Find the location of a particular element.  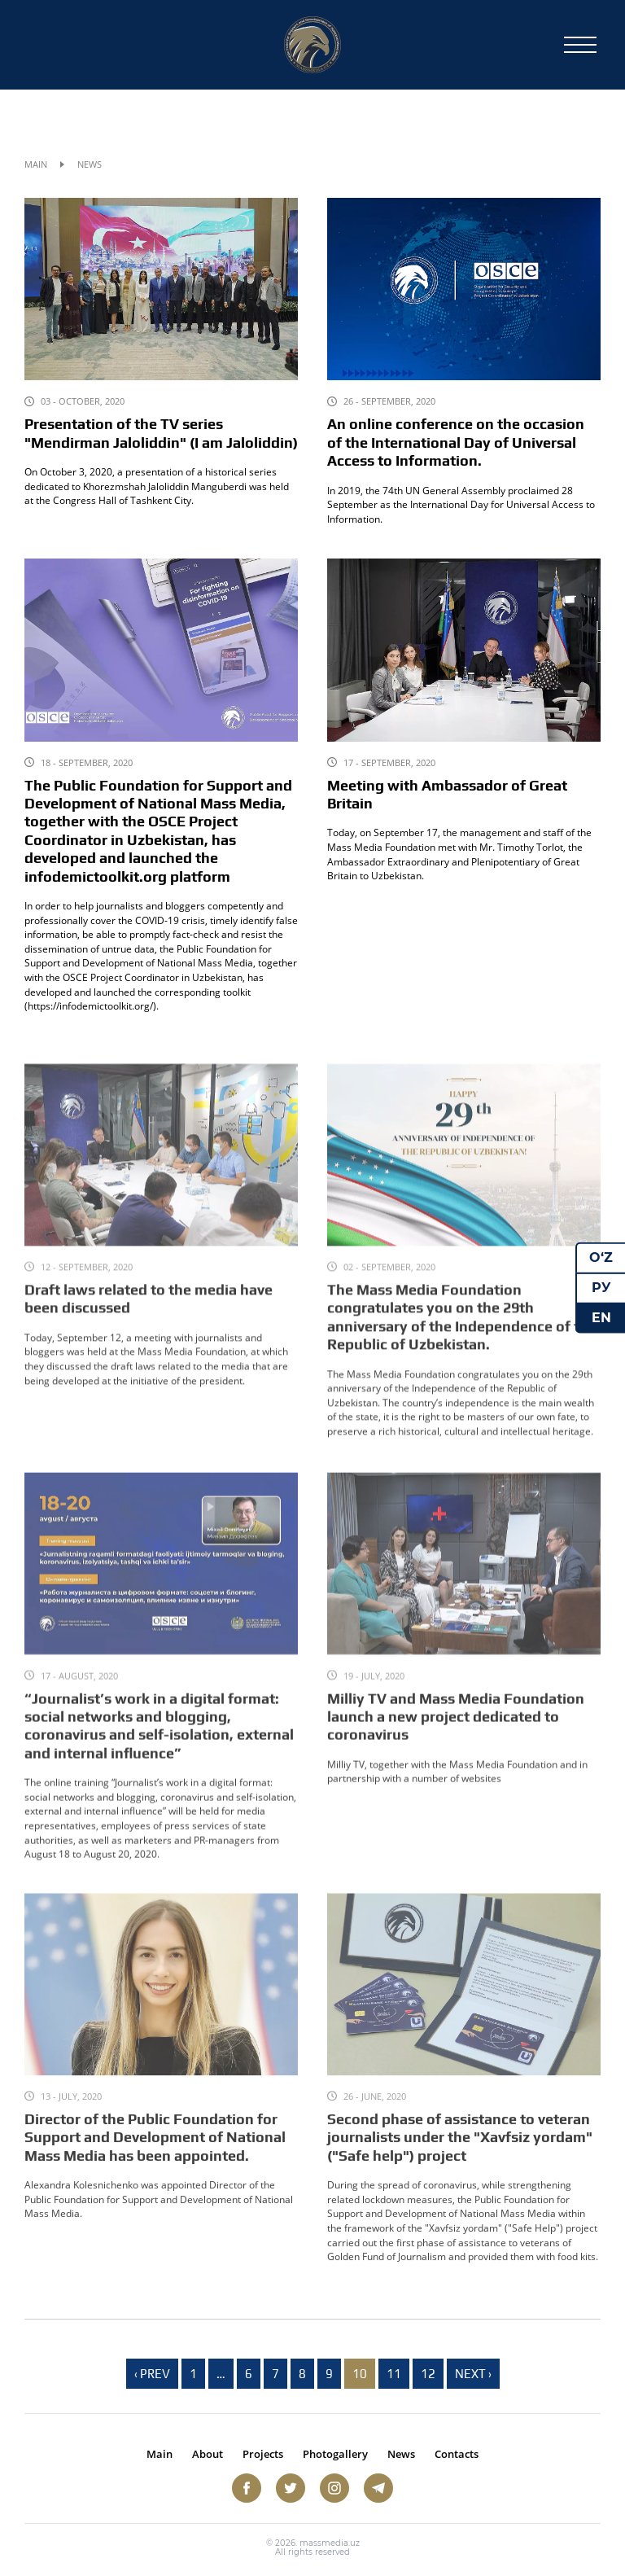

Draft laws related to the media have been discussed is located at coordinates (148, 1320).